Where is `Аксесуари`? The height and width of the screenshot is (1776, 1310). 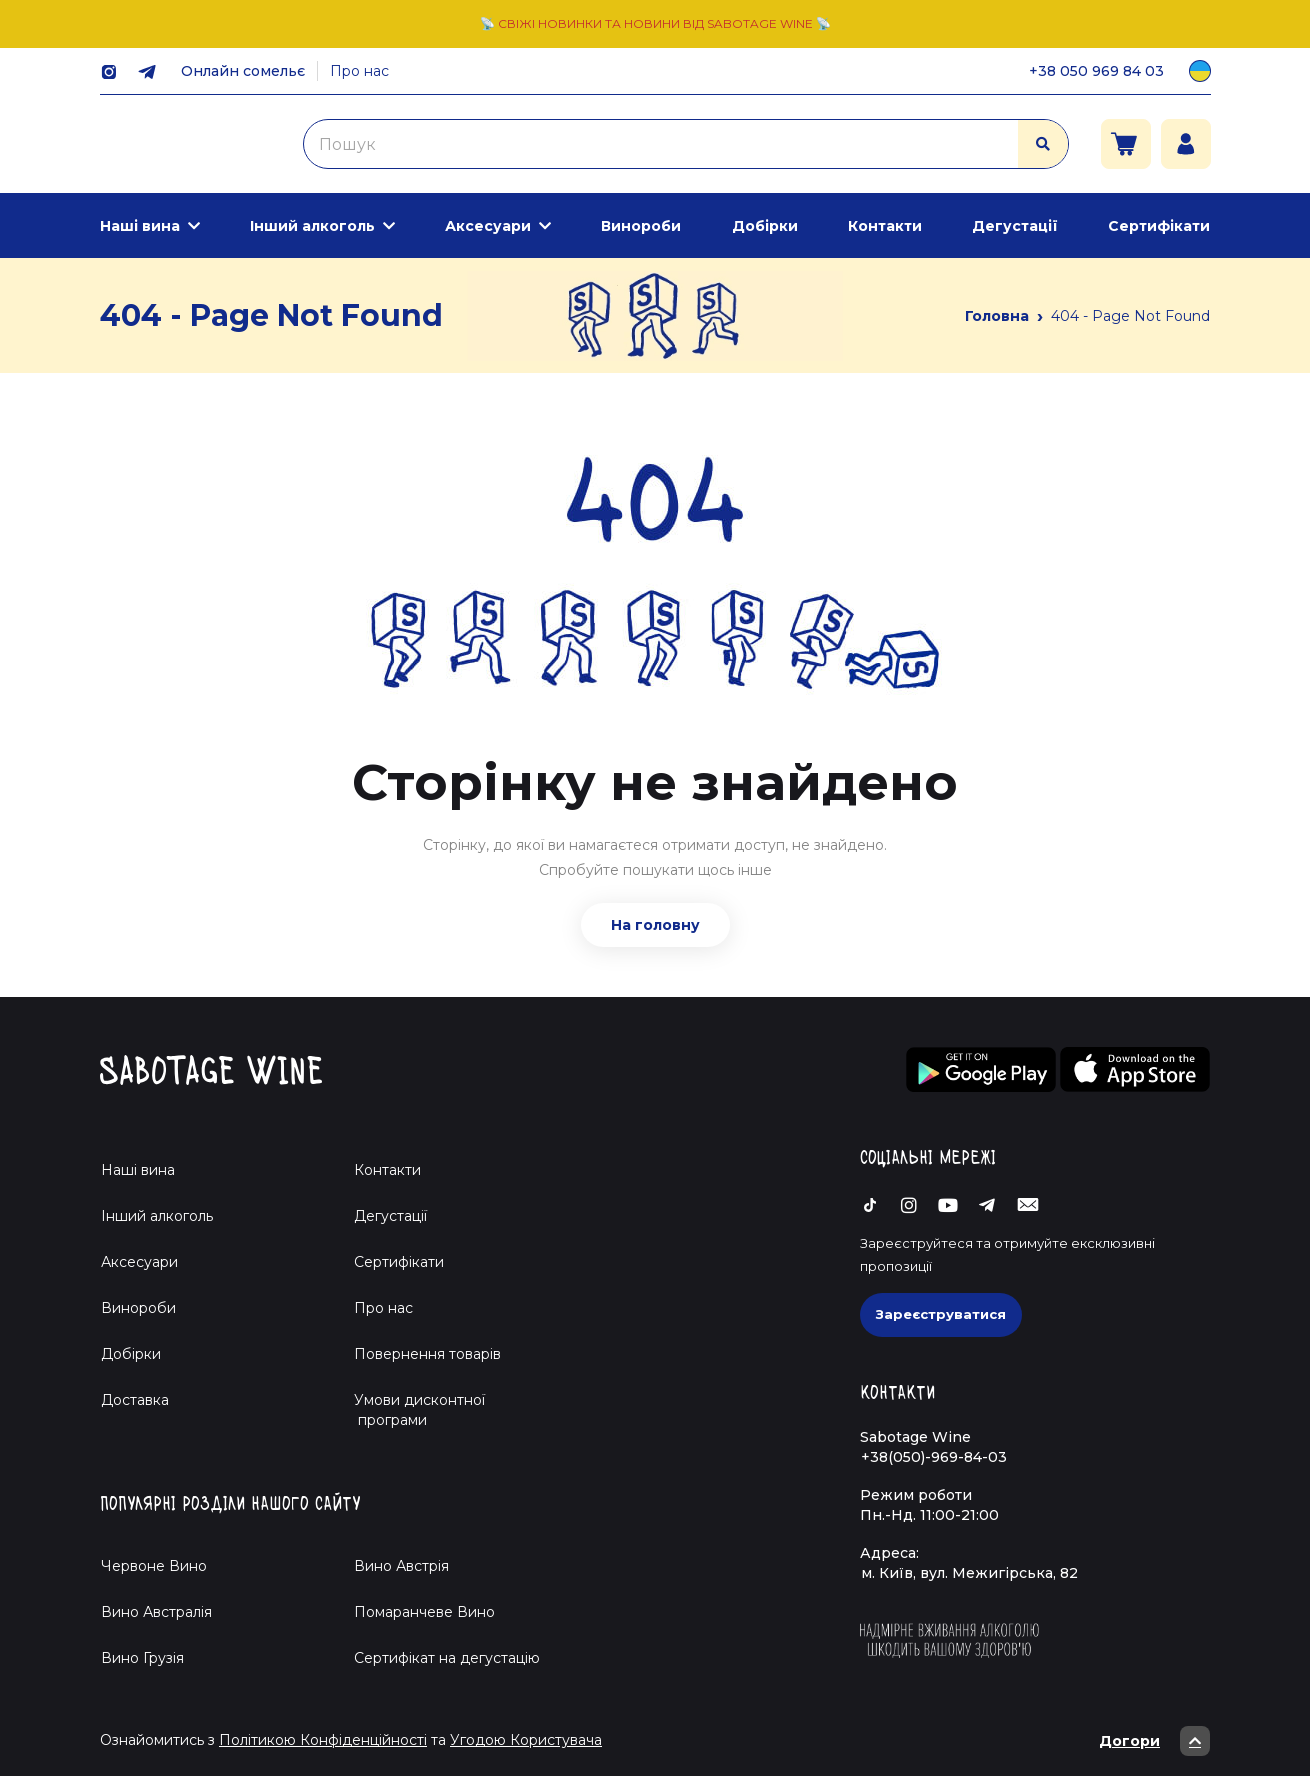
Аксесуари is located at coordinates (488, 226).